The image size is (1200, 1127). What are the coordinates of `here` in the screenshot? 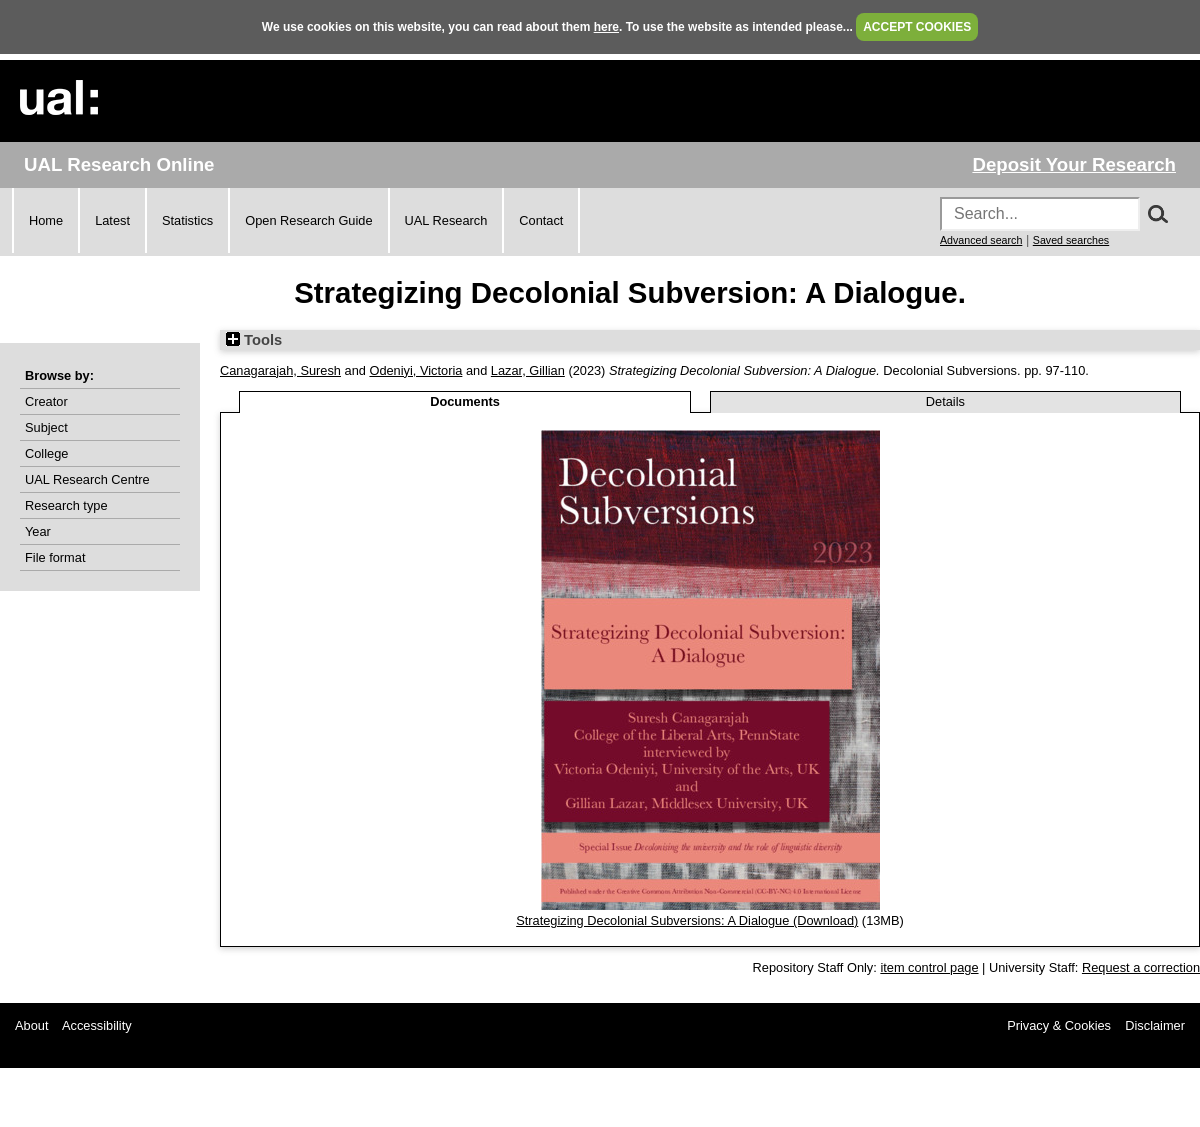 It's located at (606, 27).